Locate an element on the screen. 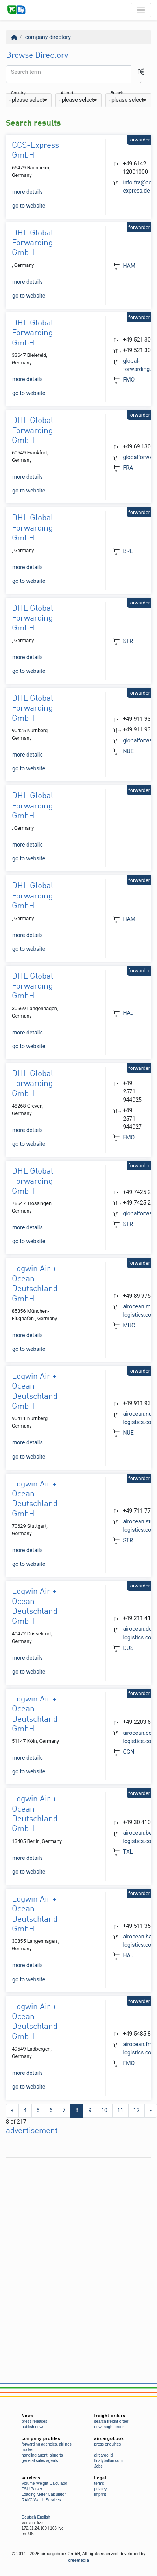 This screenshot has width=157, height=2576. créémedia is located at coordinates (78, 2560).